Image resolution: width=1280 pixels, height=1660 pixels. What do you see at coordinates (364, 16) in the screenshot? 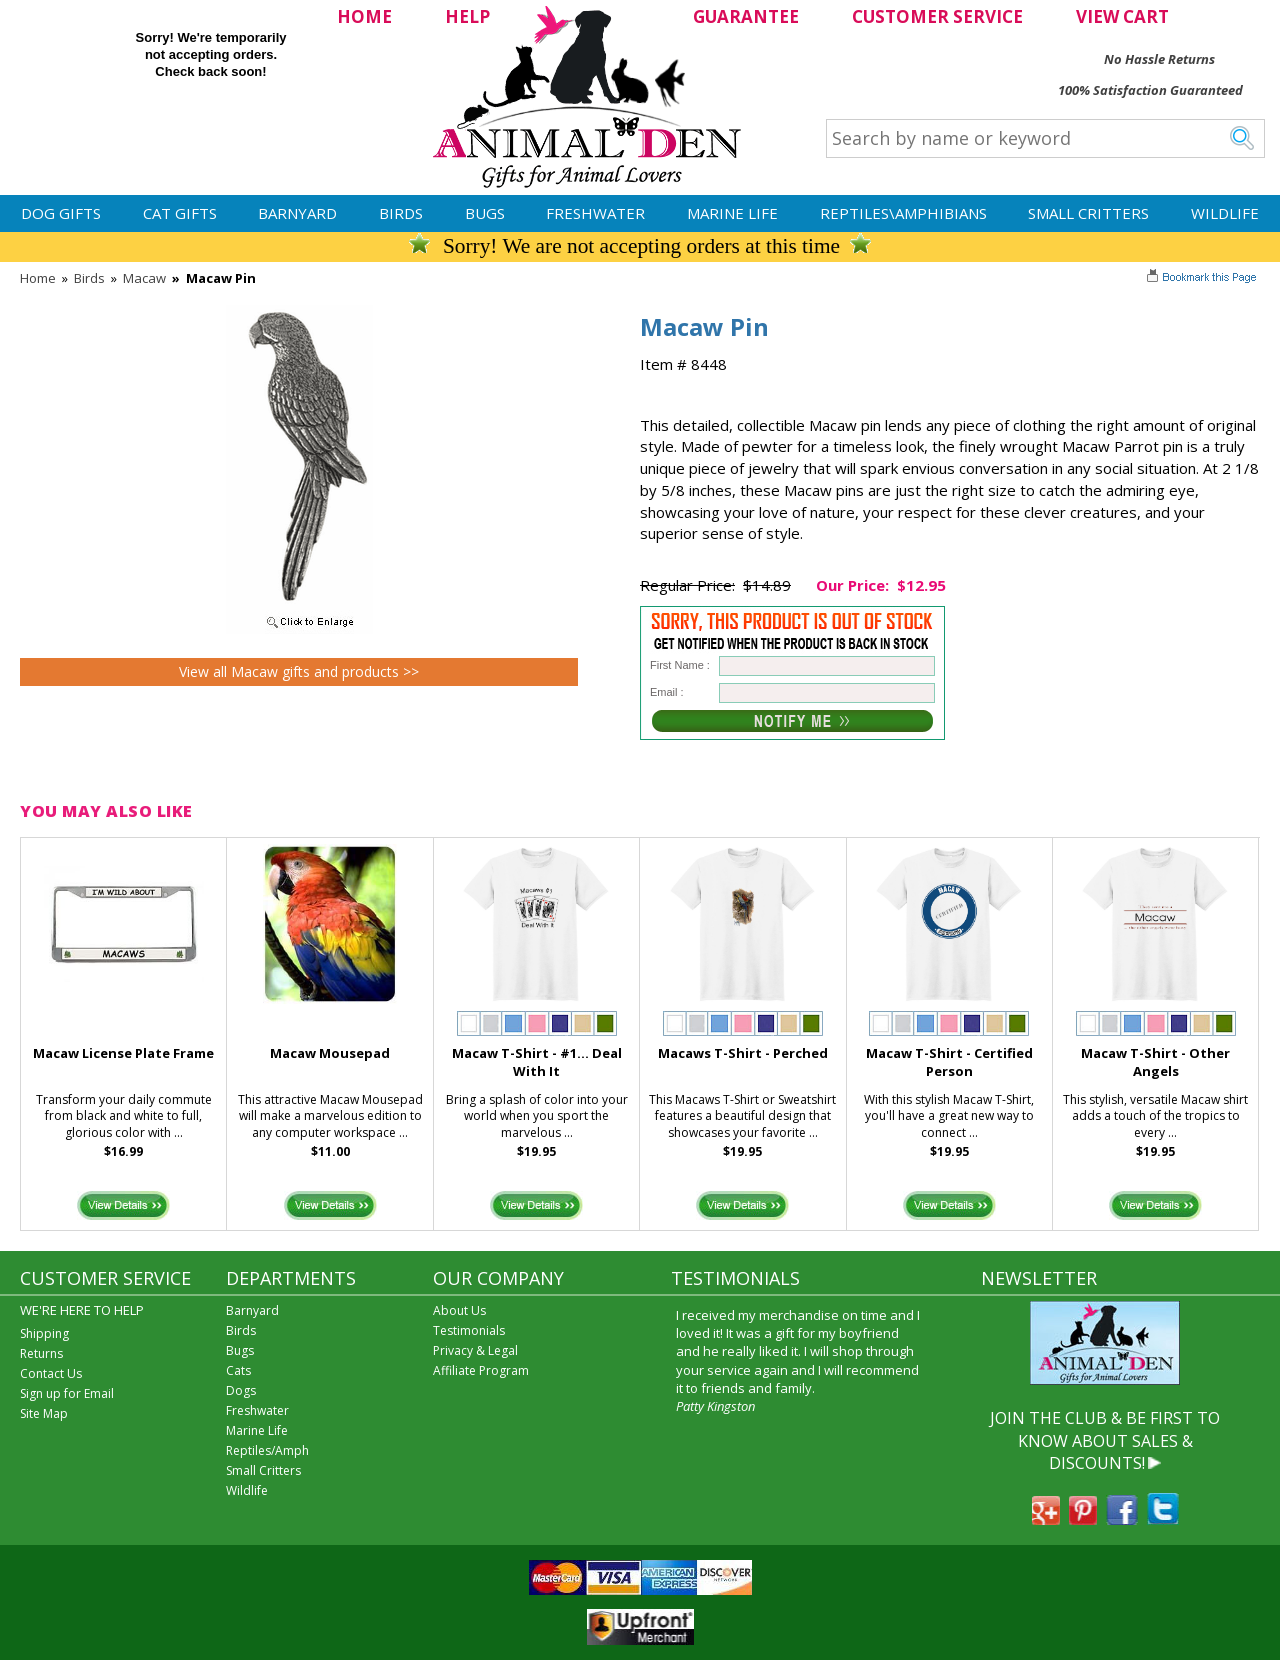
I see `HOME` at bounding box center [364, 16].